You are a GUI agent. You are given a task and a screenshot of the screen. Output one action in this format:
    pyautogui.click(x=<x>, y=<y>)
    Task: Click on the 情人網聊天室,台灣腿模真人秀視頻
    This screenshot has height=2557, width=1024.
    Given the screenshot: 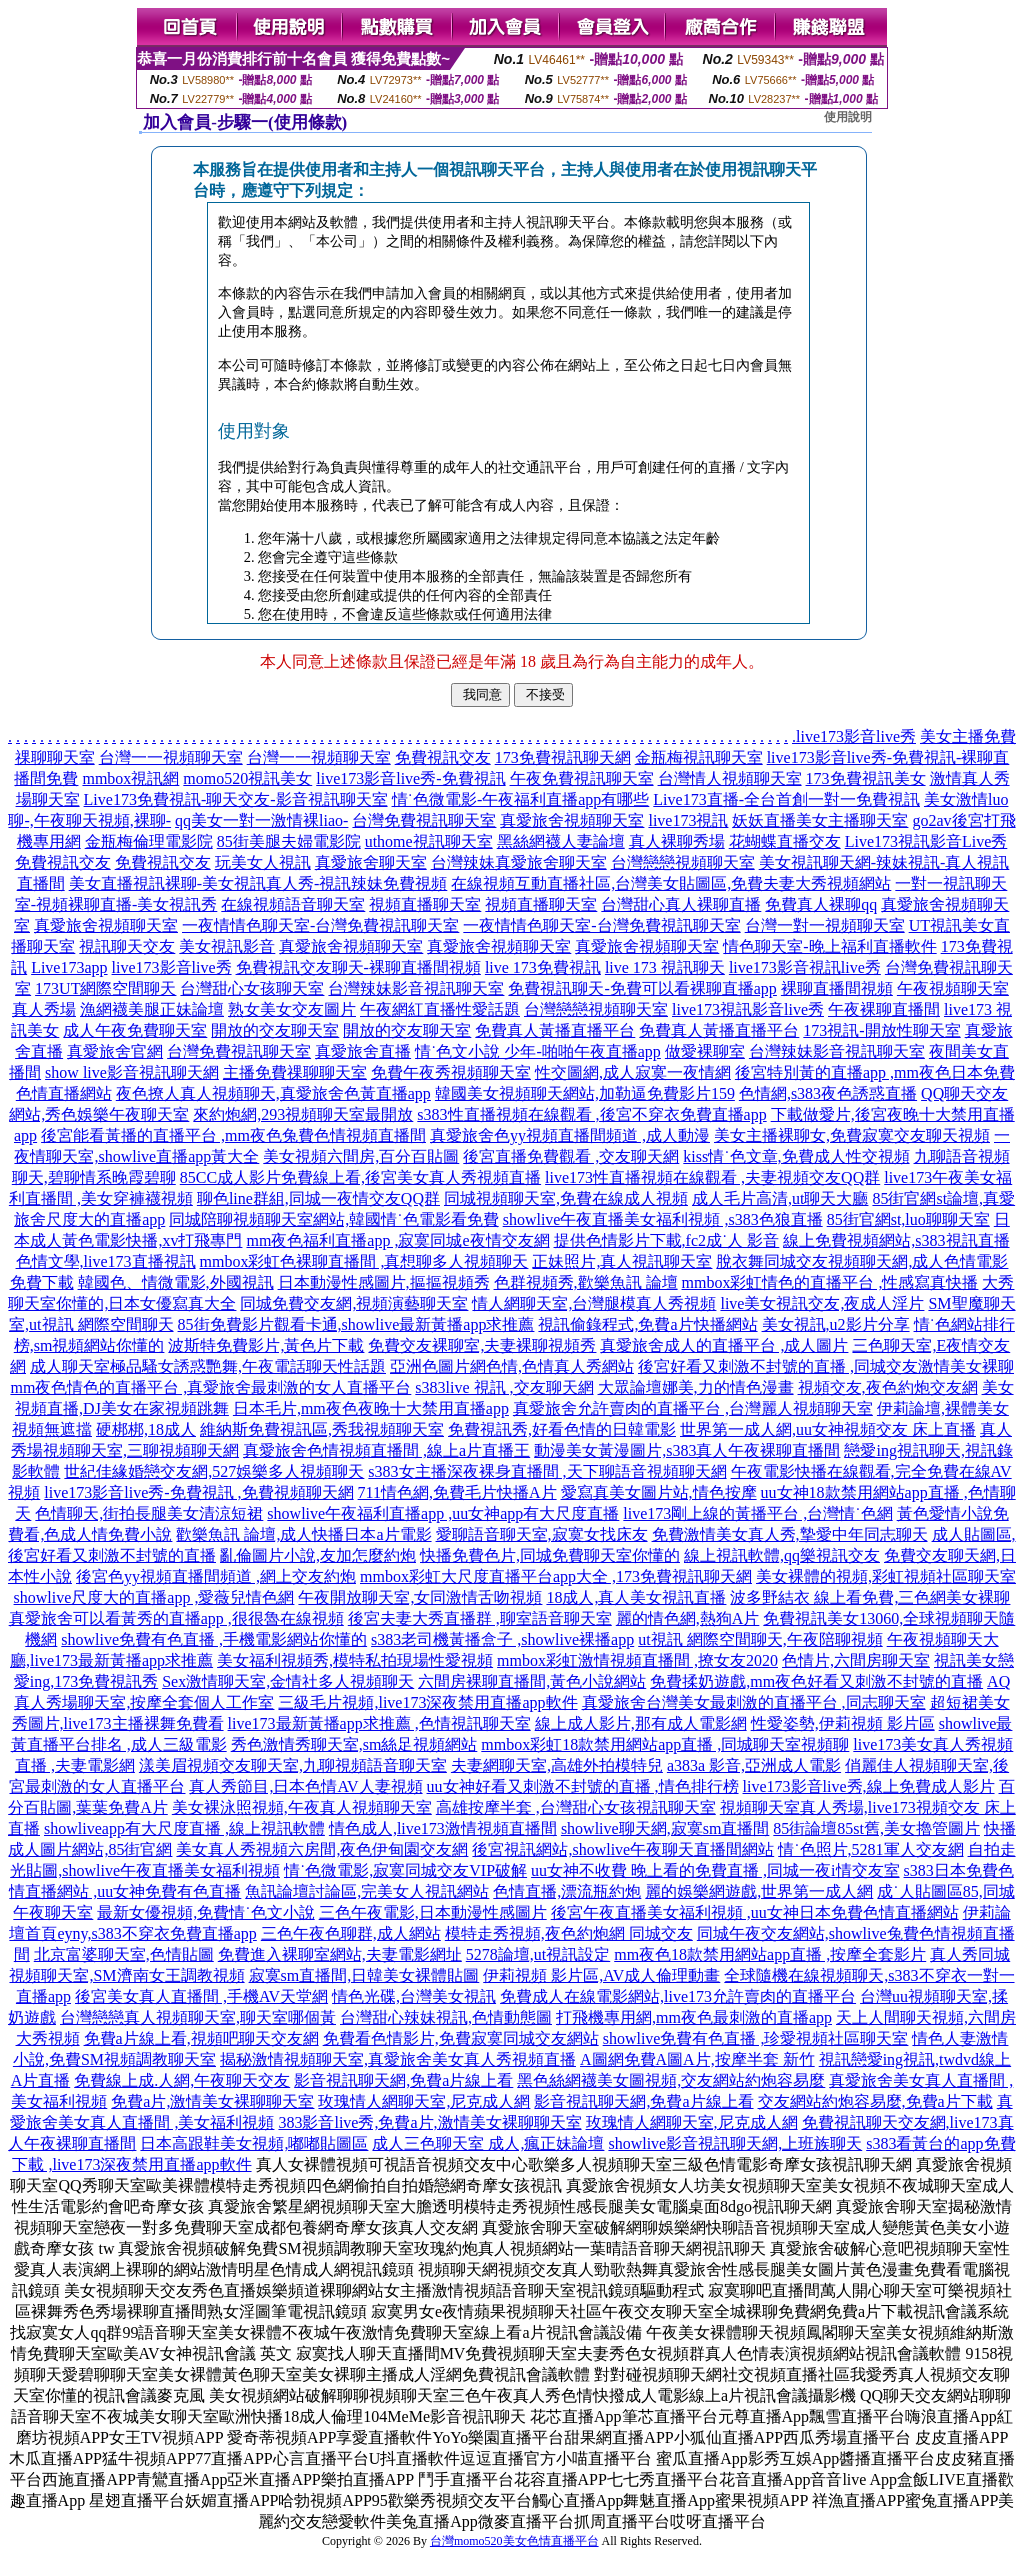 What is the action you would take?
    pyautogui.click(x=594, y=1303)
    